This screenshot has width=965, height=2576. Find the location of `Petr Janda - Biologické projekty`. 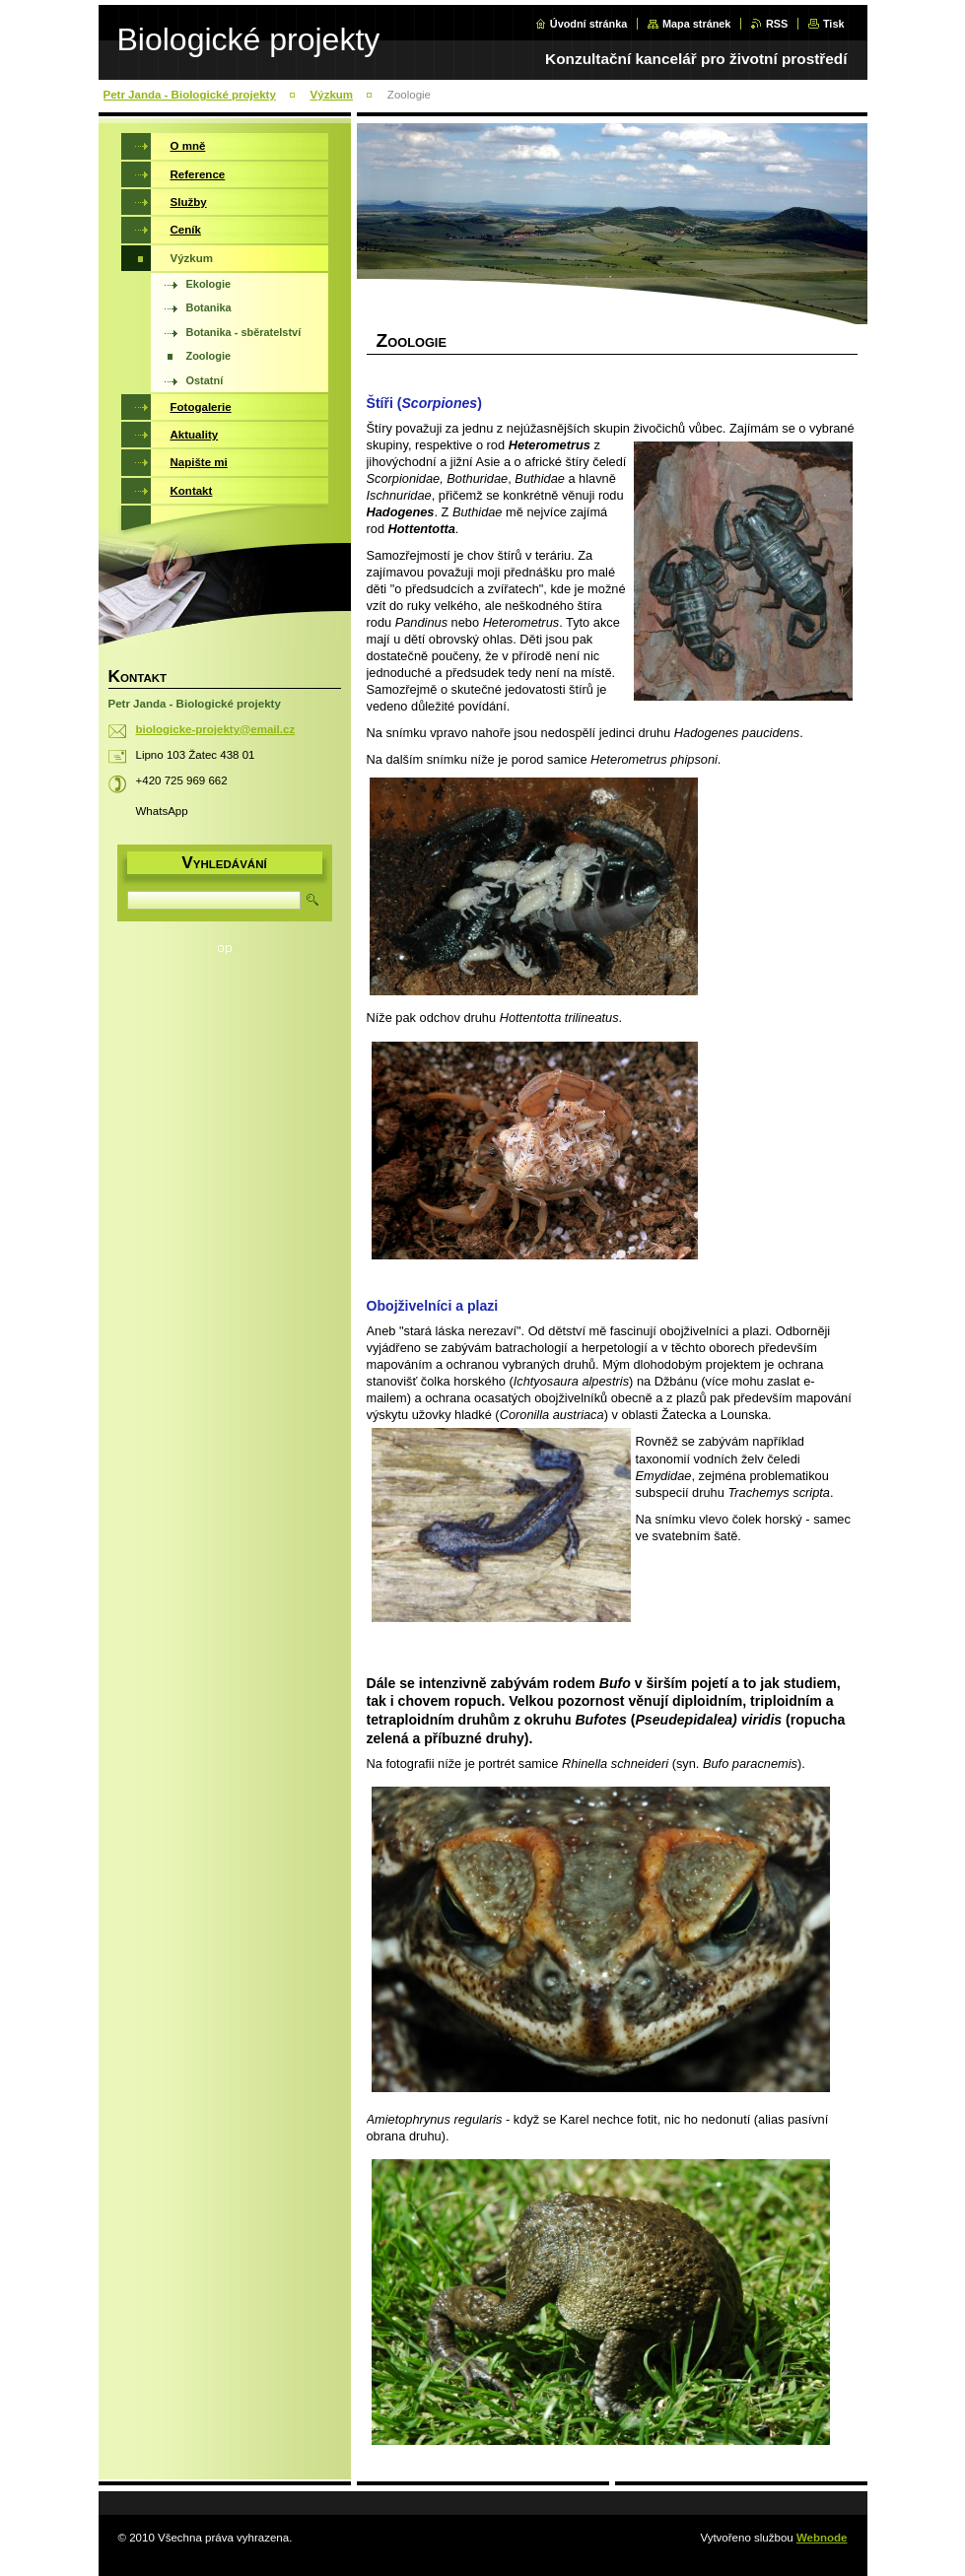

Petr Janda - Biologické projekty is located at coordinates (189, 95).